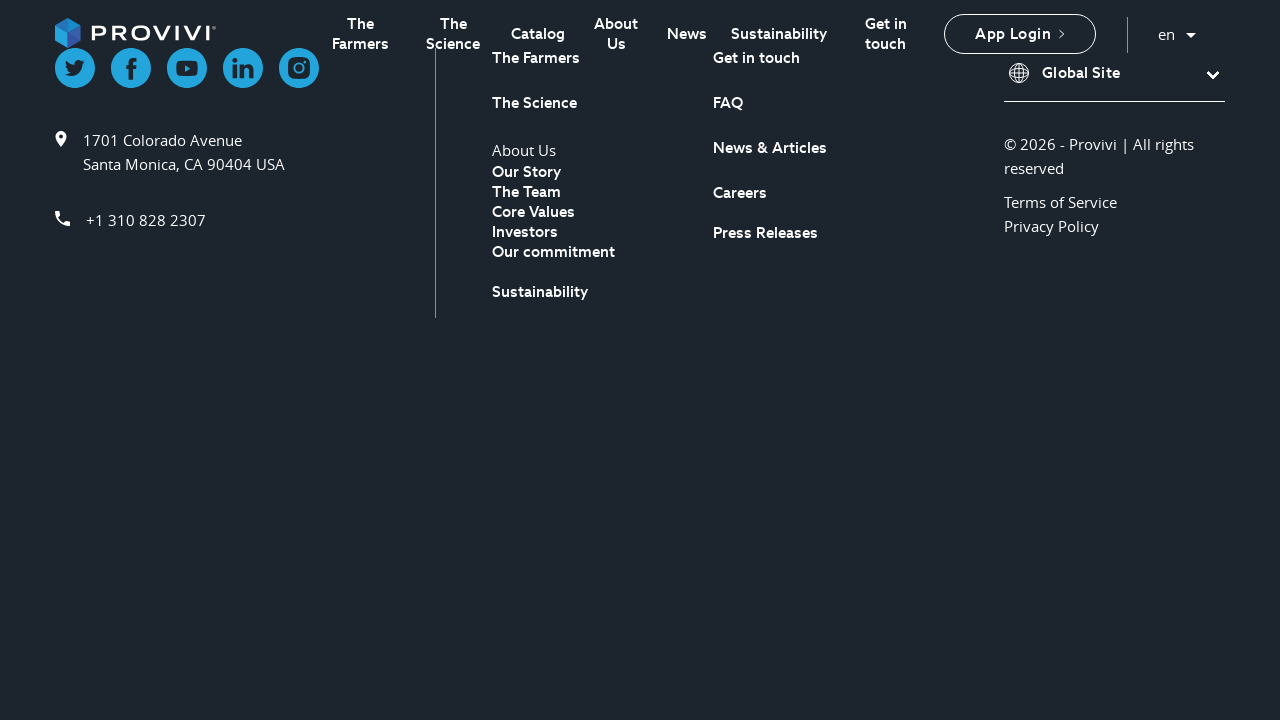  Describe the element at coordinates (1177, 29) in the screenshot. I see `English [button]` at that location.